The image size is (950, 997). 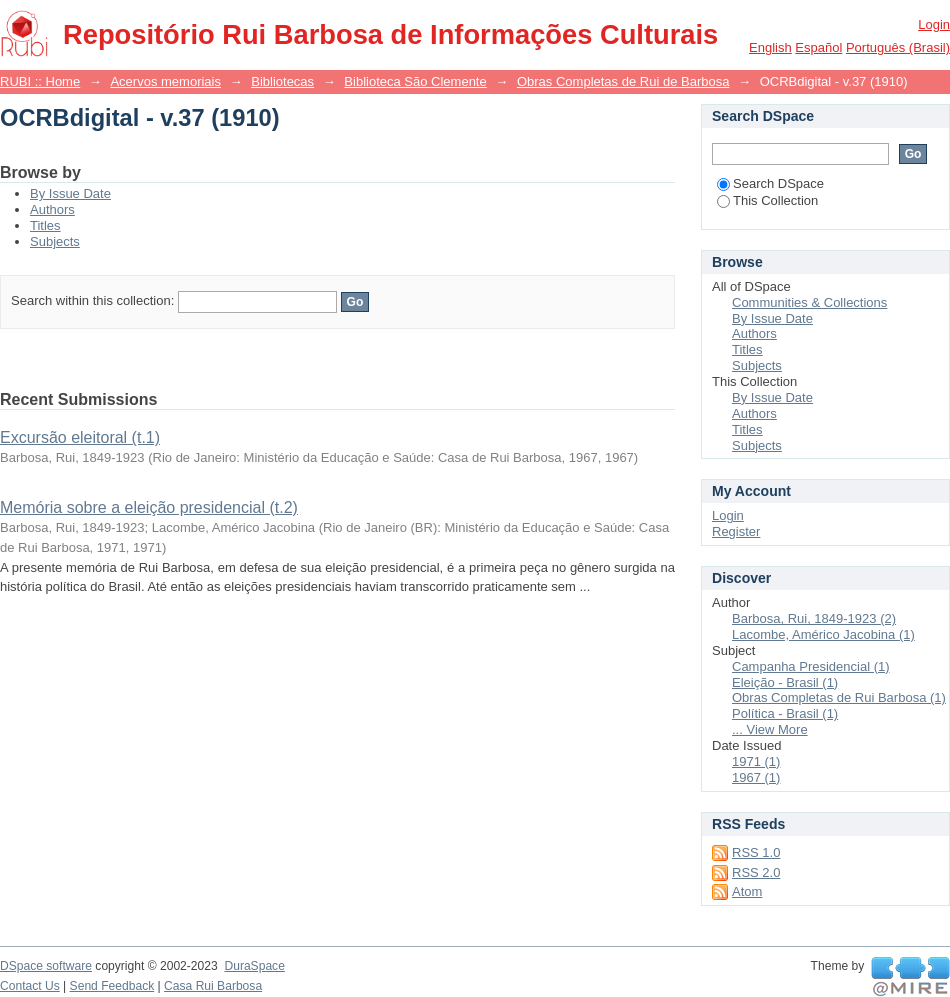 What do you see at coordinates (165, 81) in the screenshot?
I see `Acervos memoriais` at bounding box center [165, 81].